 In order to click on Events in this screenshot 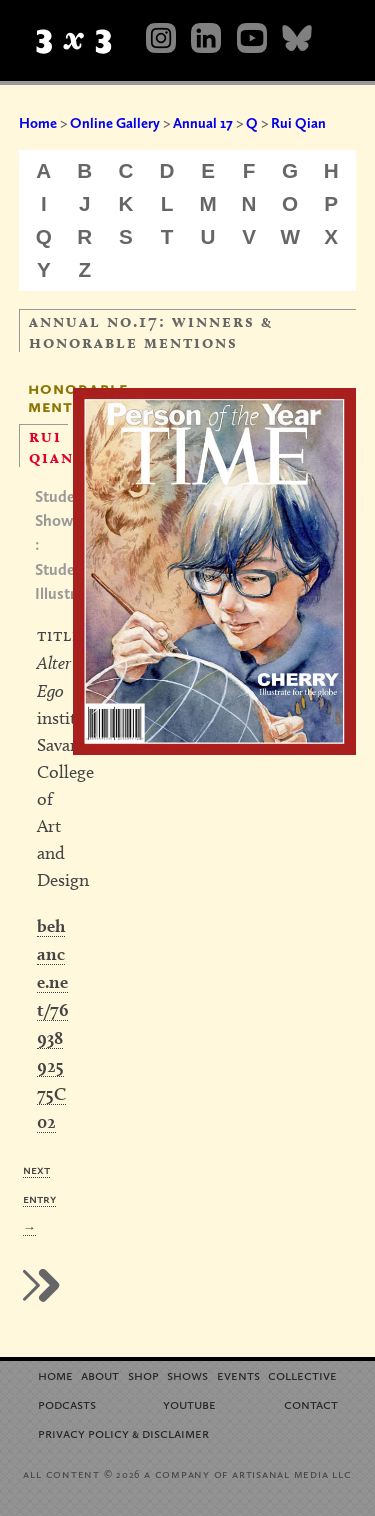, I will do `click(238, 1374)`.